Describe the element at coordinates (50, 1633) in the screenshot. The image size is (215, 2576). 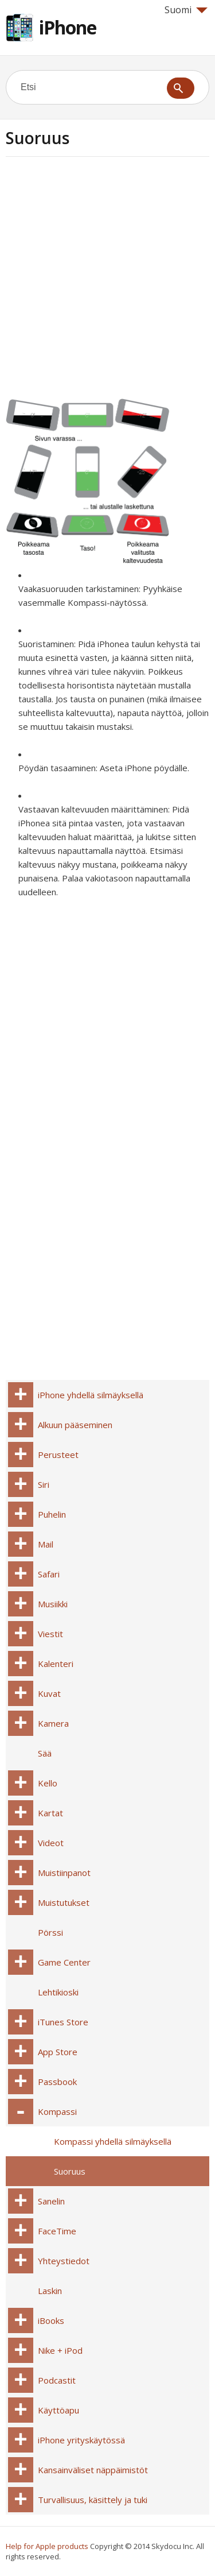
I see `Viestit` at that location.